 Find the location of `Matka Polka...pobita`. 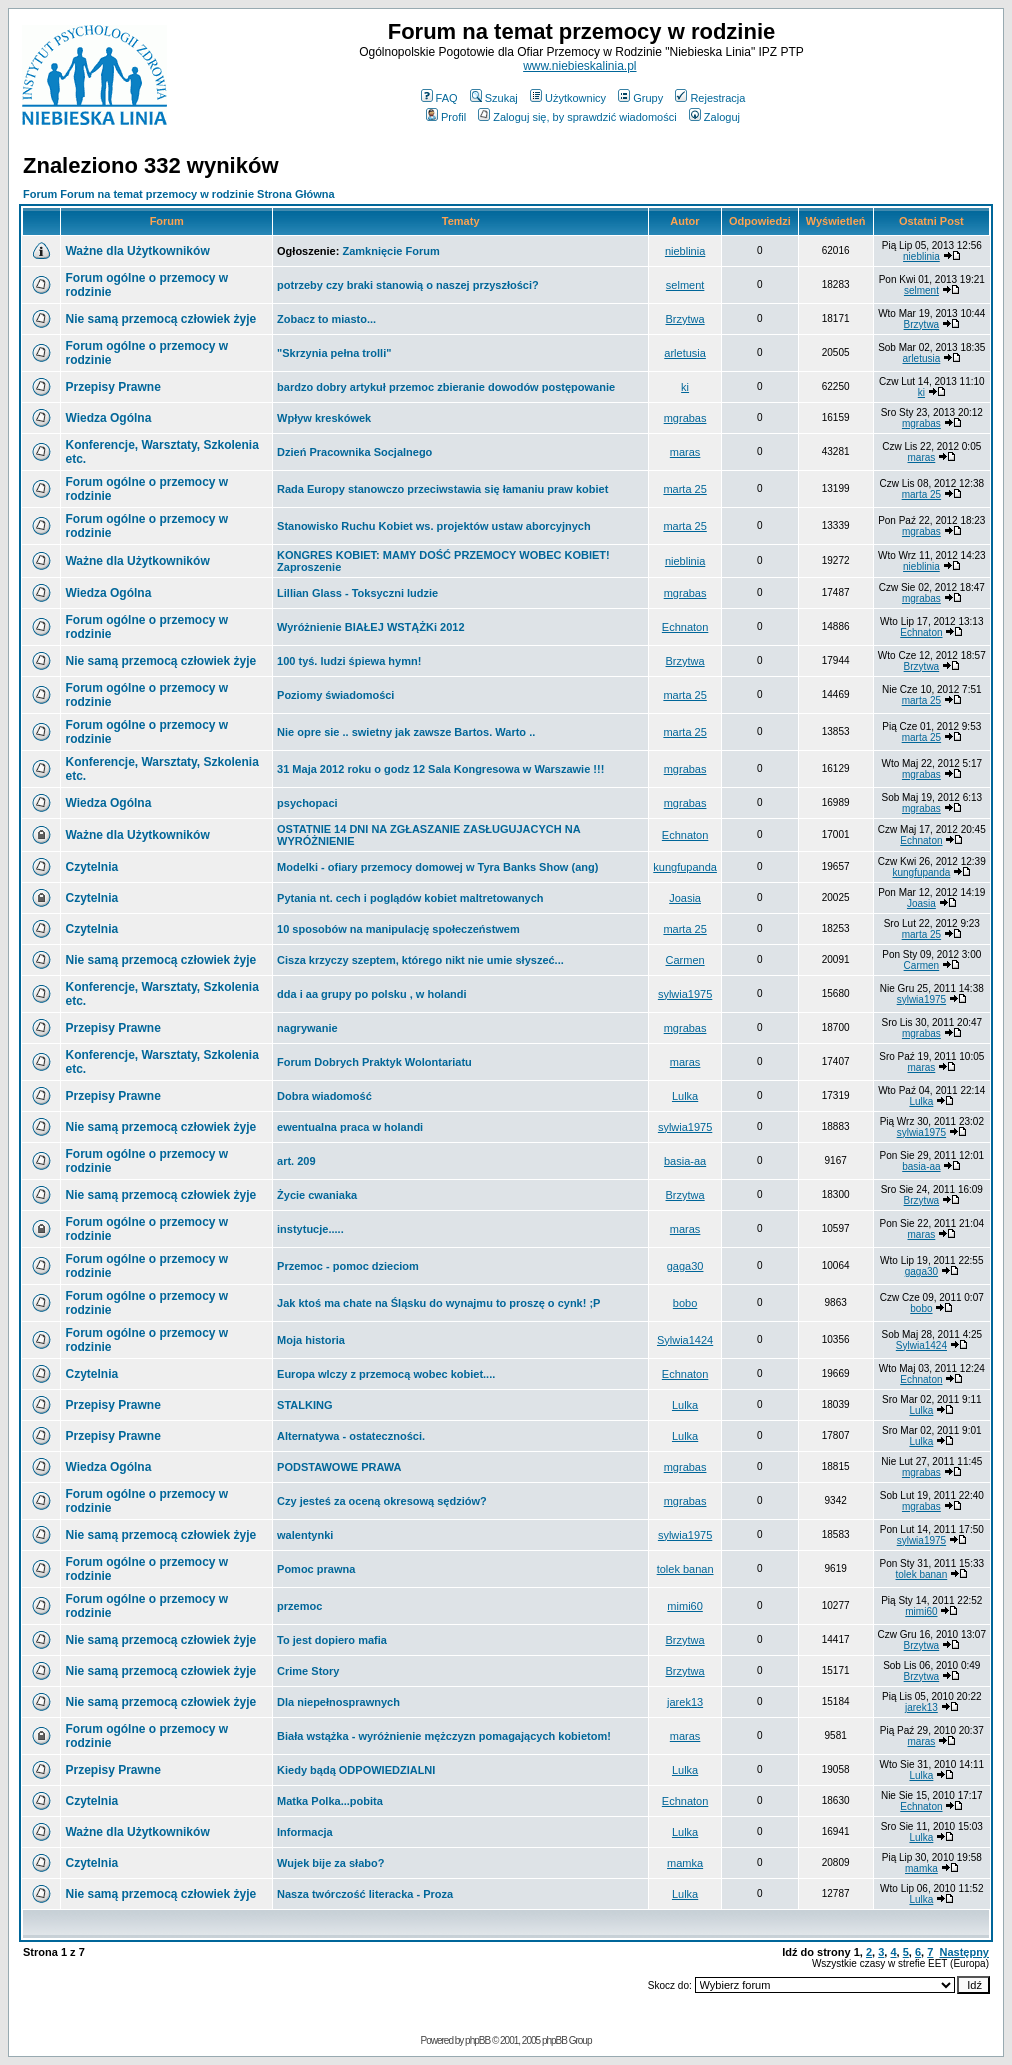

Matka Polka...pobita is located at coordinates (330, 1801).